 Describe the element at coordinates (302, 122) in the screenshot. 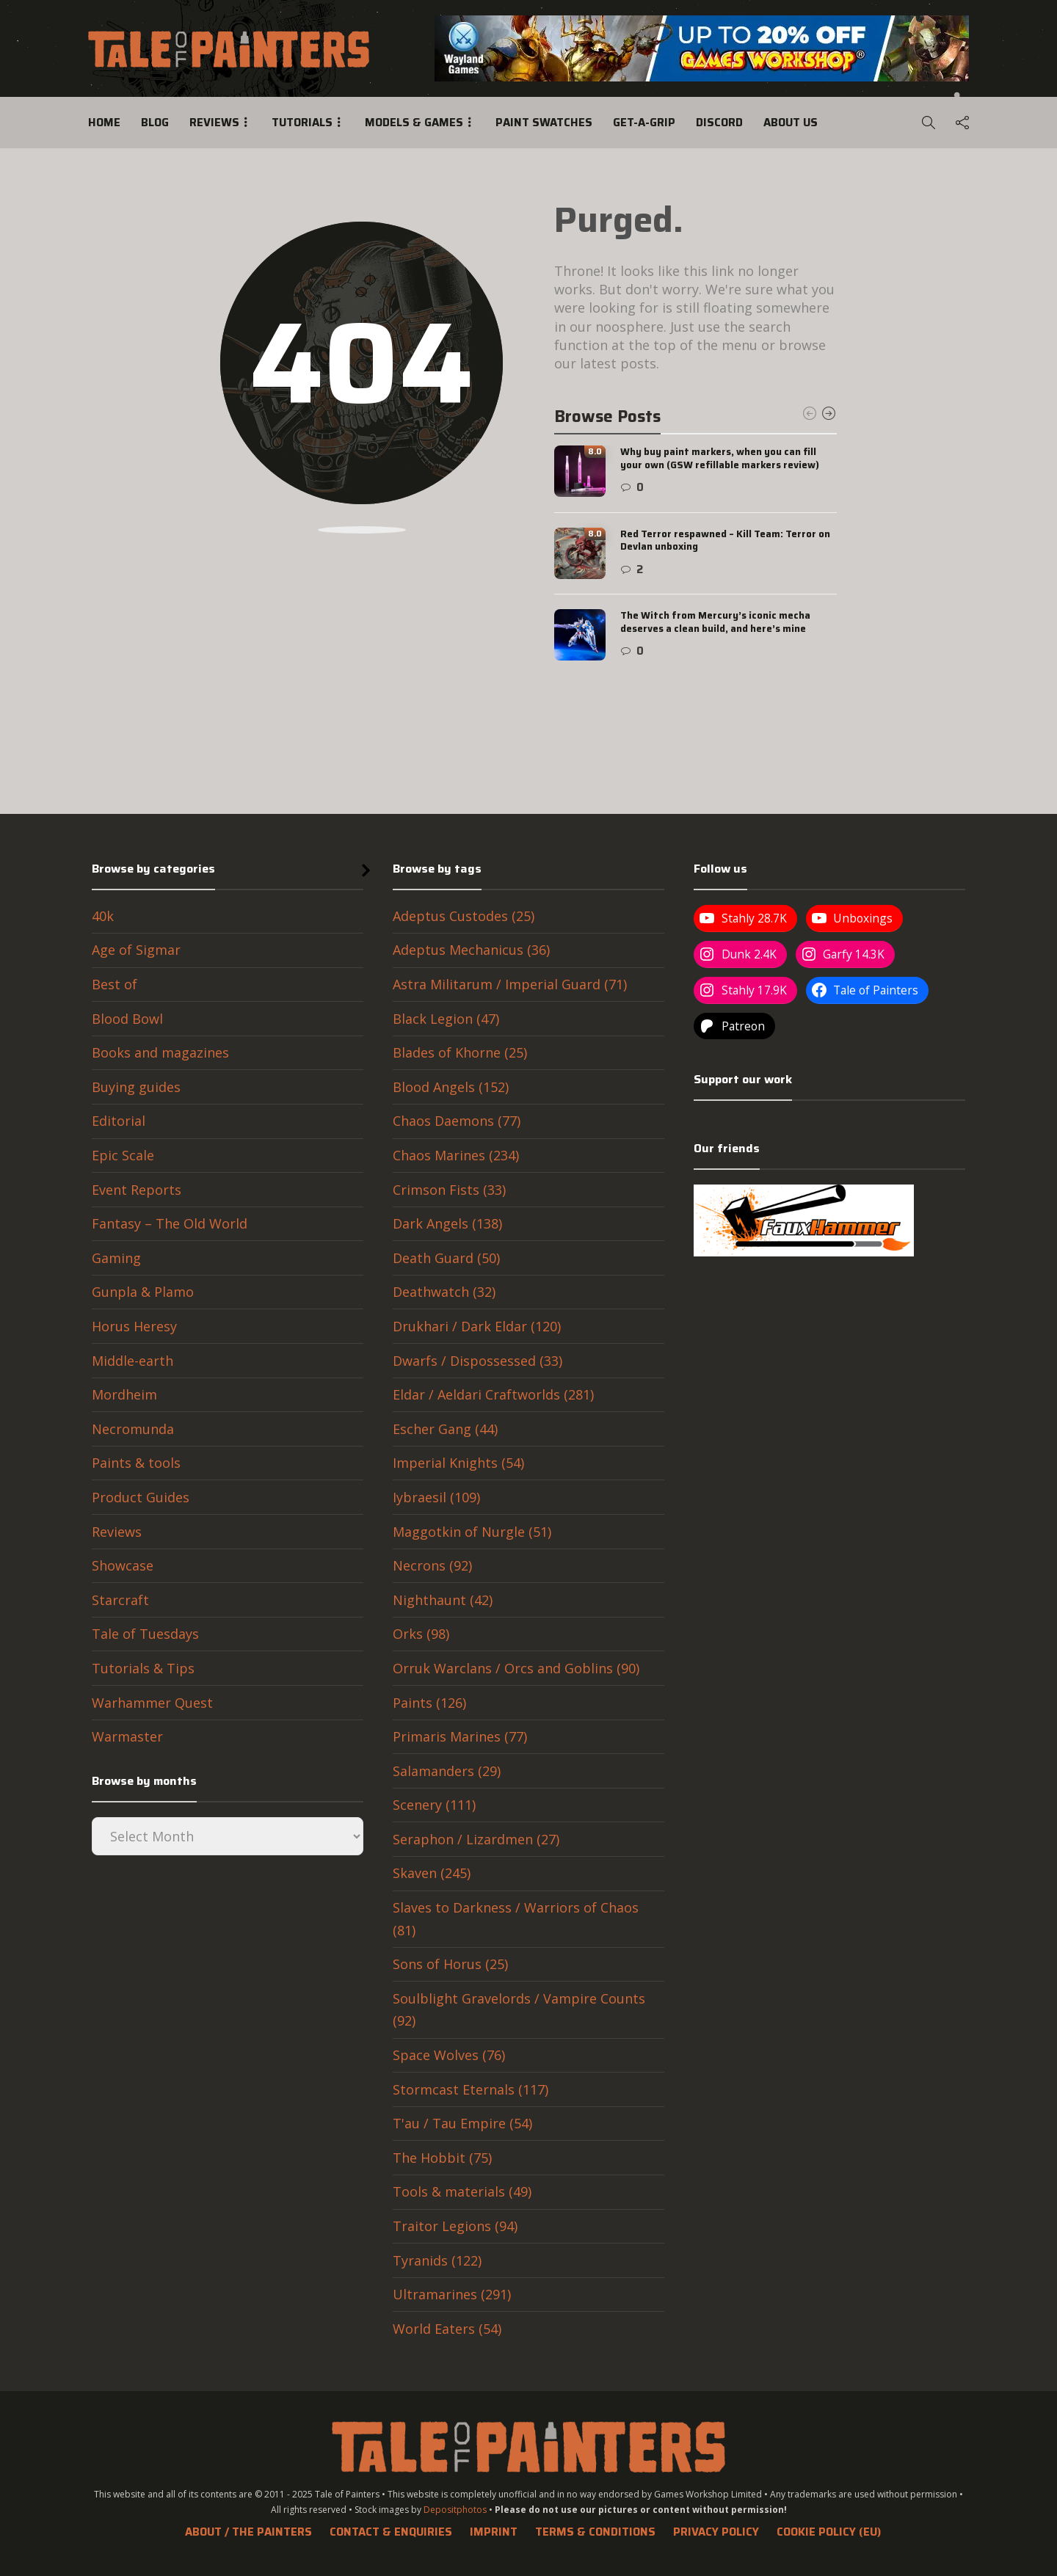

I see `Tutorials` at that location.